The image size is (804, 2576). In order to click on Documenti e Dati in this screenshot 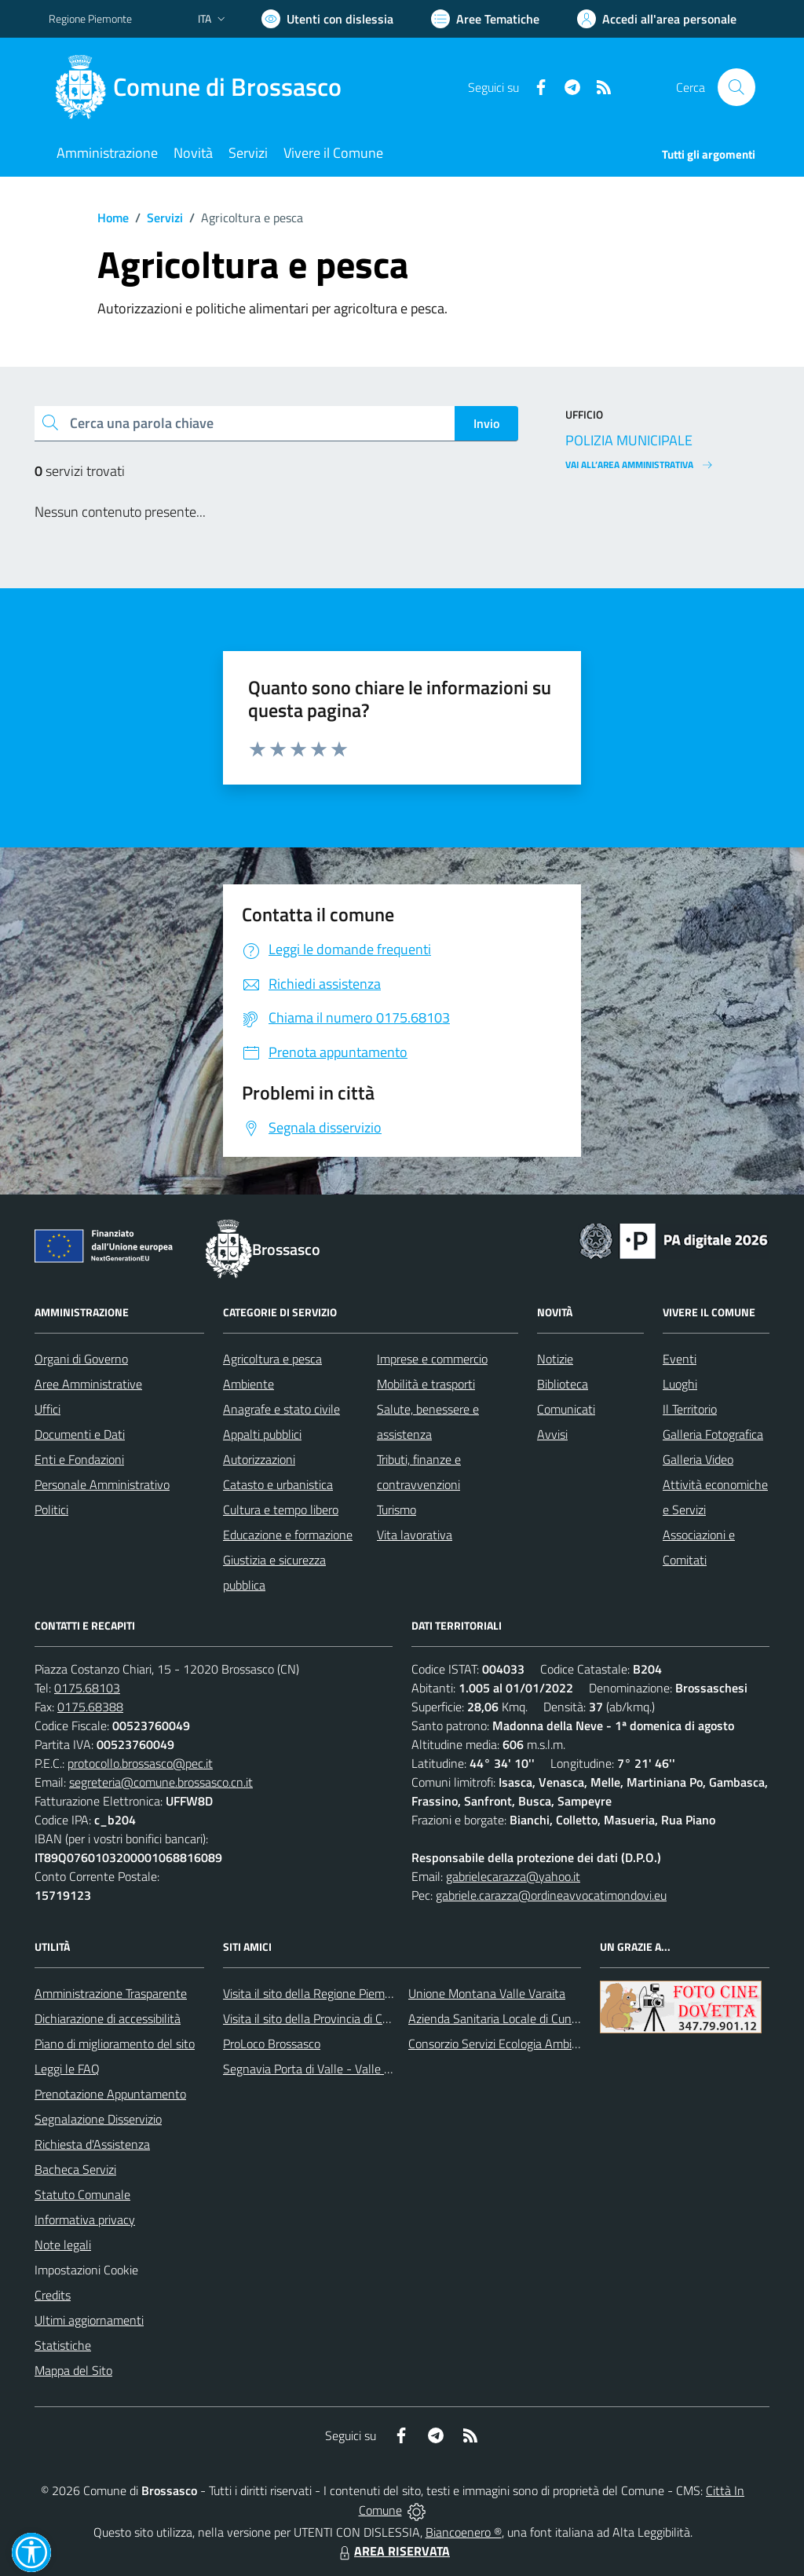, I will do `click(80, 1434)`.